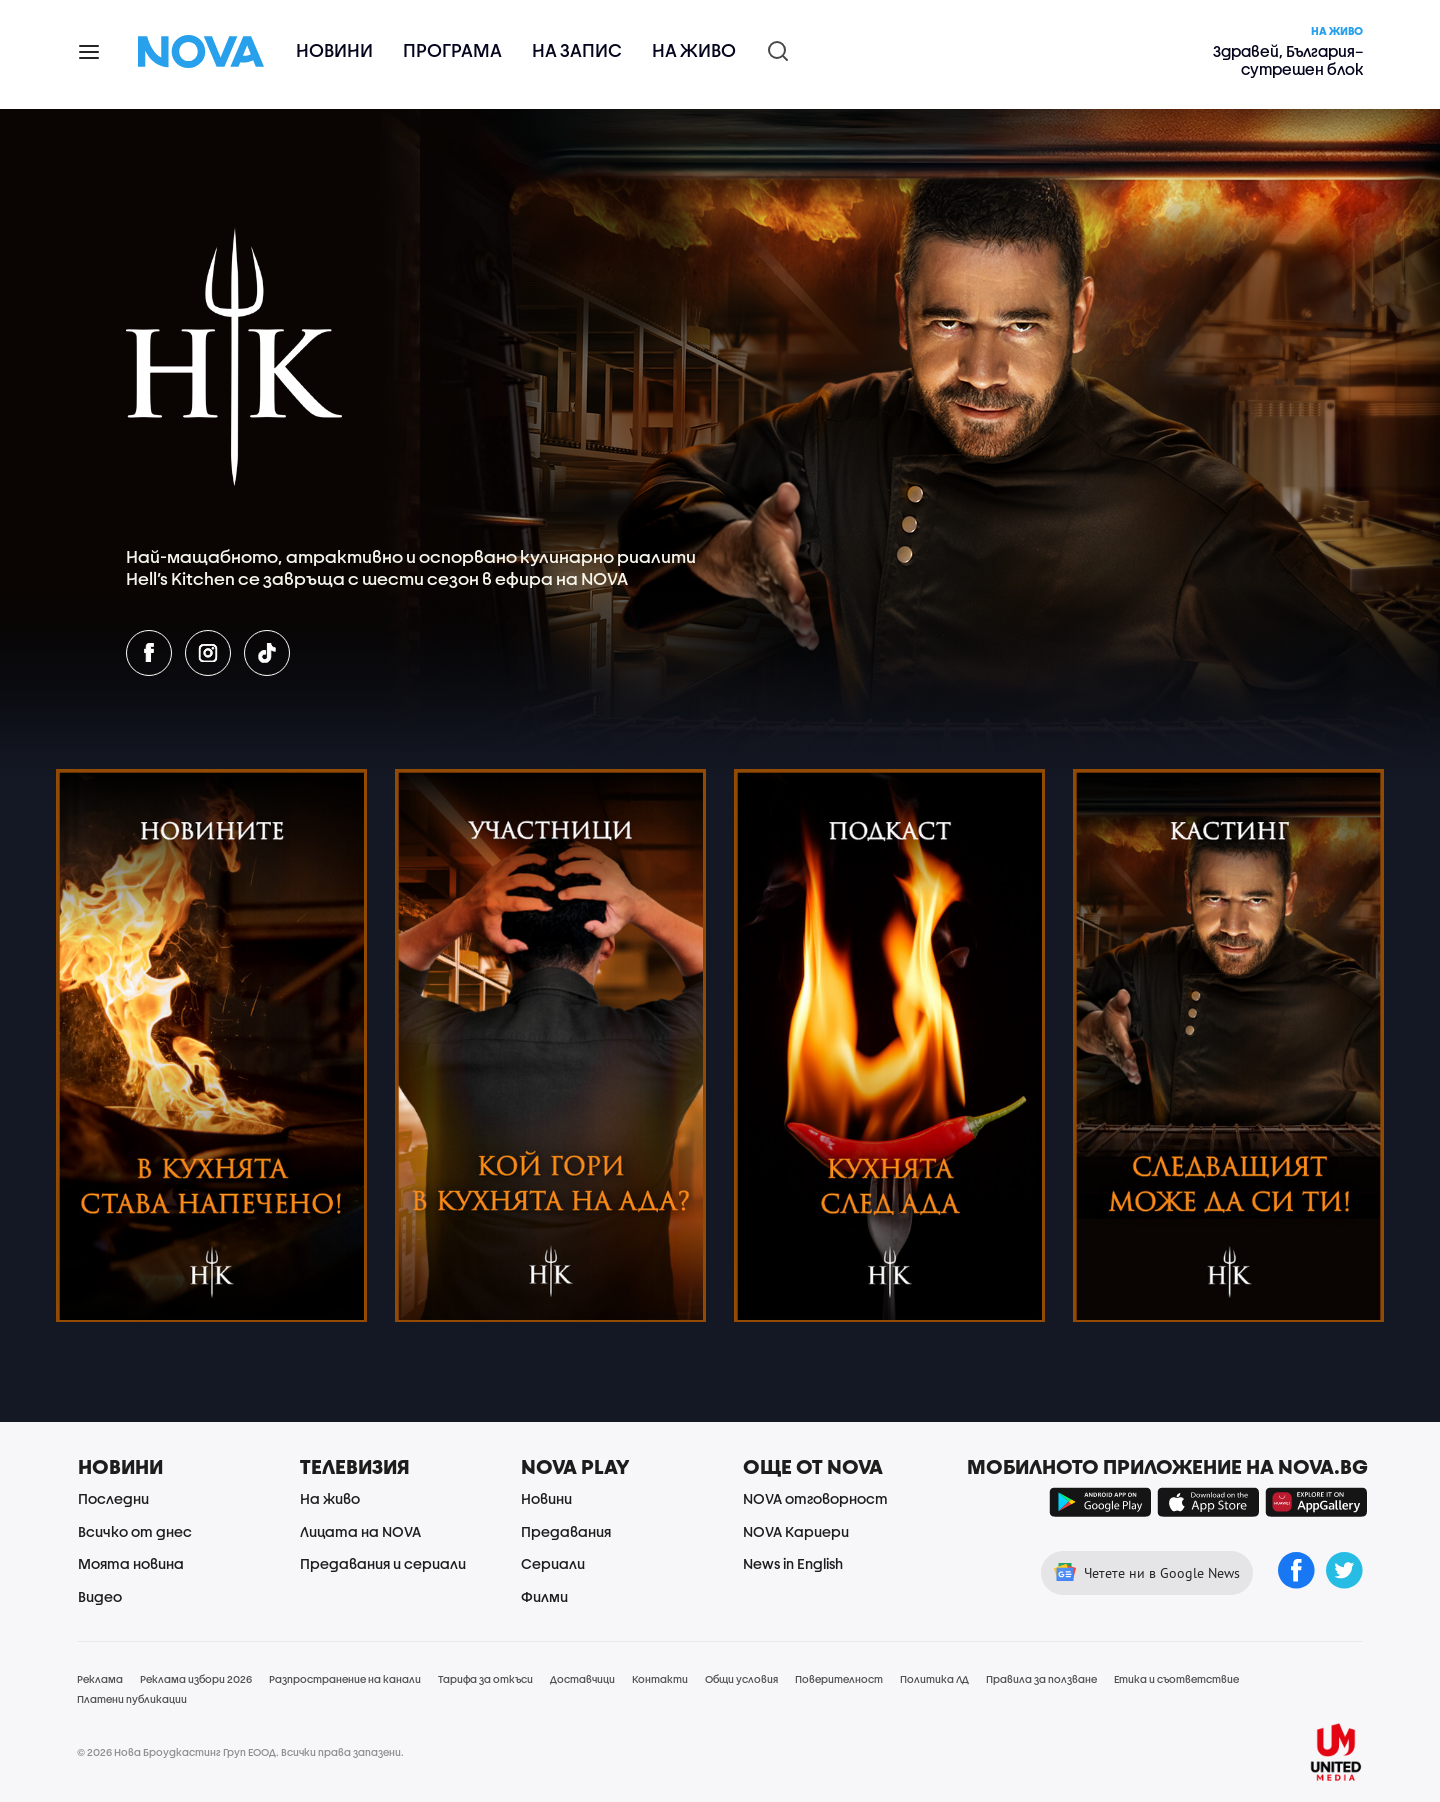  I want to click on Общи условия, so click(741, 1679).